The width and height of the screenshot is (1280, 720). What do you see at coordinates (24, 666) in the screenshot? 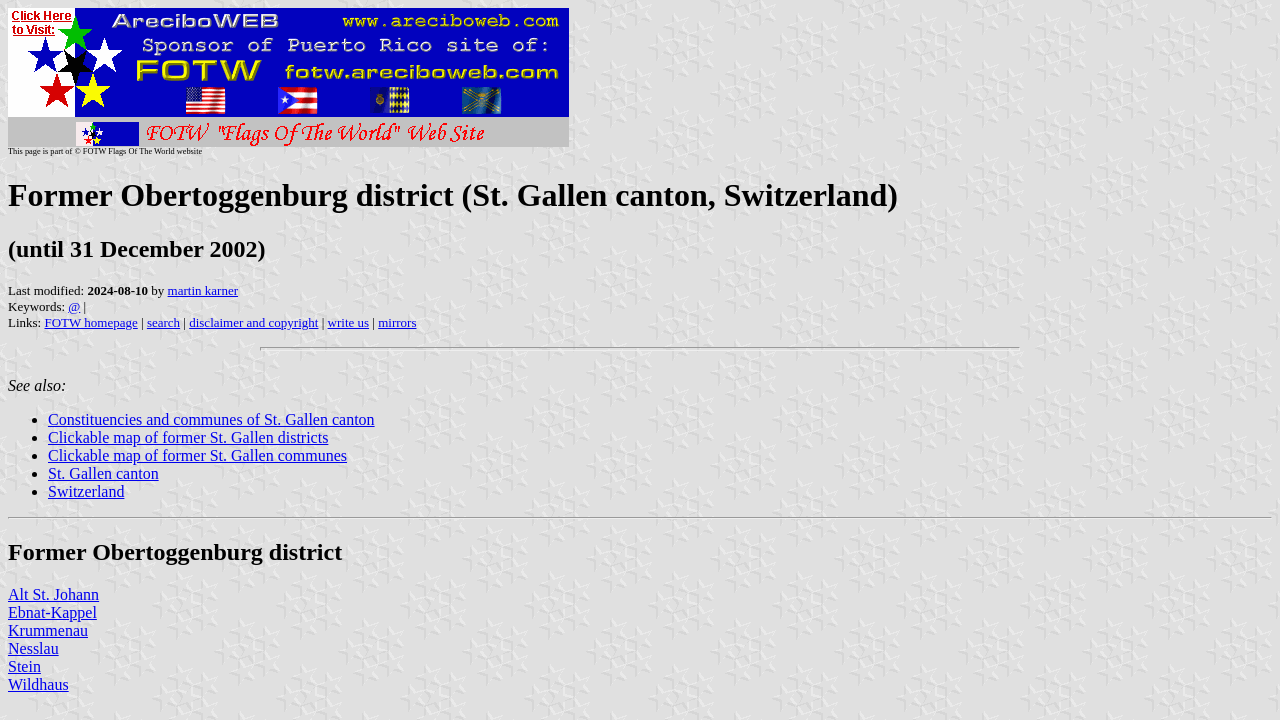
I see `Stein` at bounding box center [24, 666].